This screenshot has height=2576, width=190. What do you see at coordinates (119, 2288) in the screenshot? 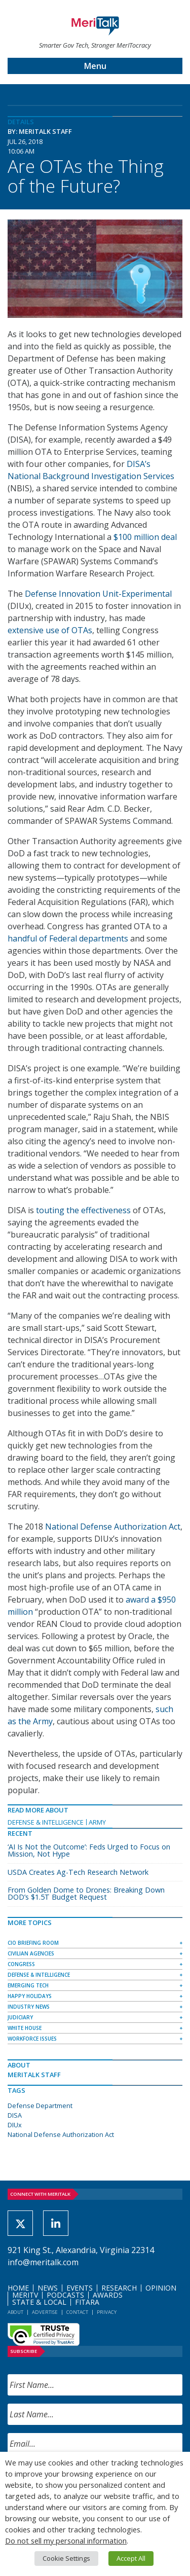
I see `Research` at bounding box center [119, 2288].